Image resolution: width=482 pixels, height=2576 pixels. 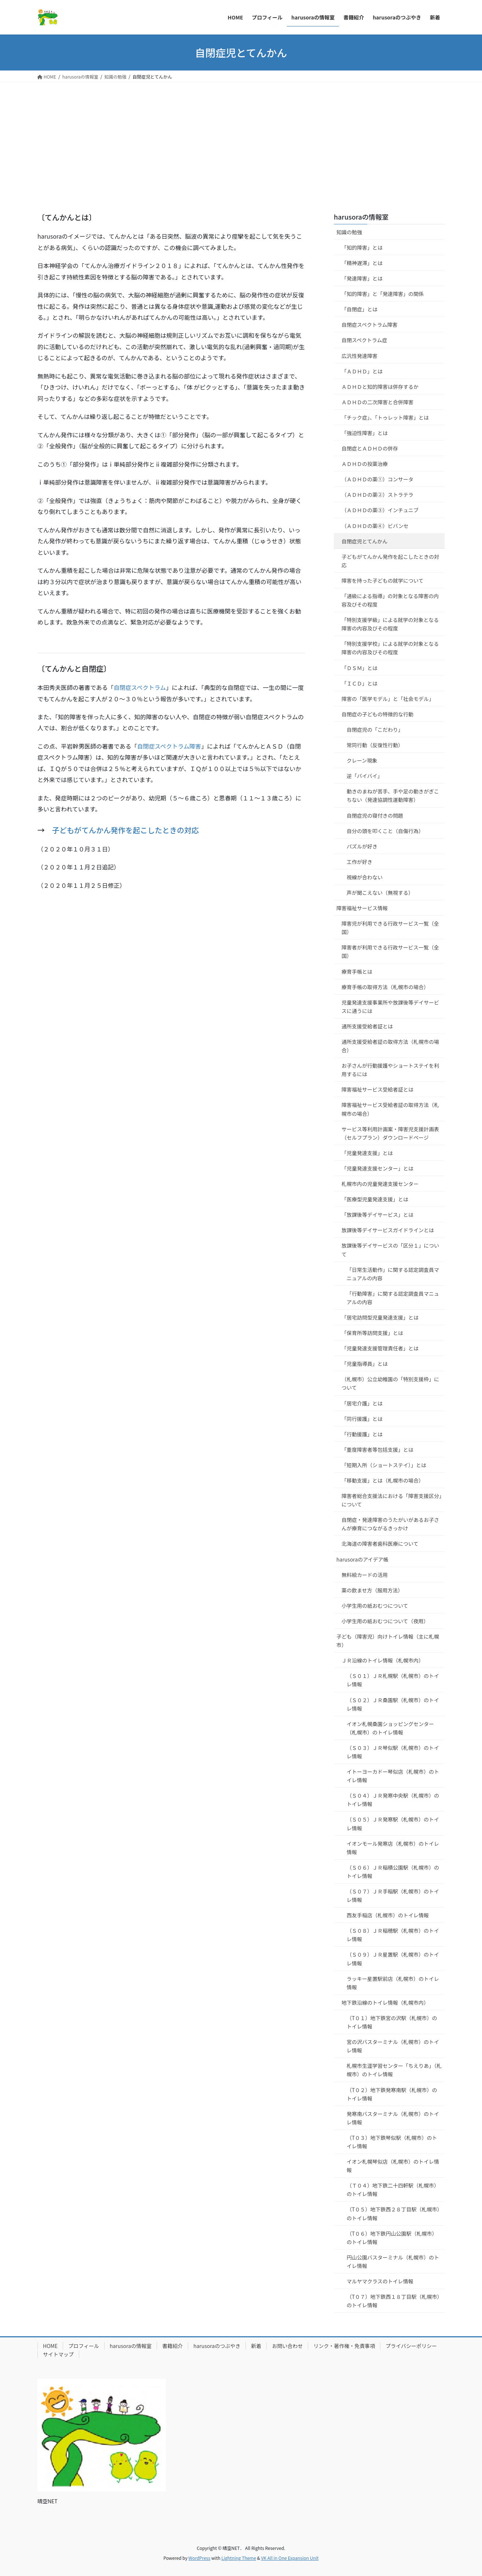 I want to click on プロフィール, so click(x=83, y=2345).